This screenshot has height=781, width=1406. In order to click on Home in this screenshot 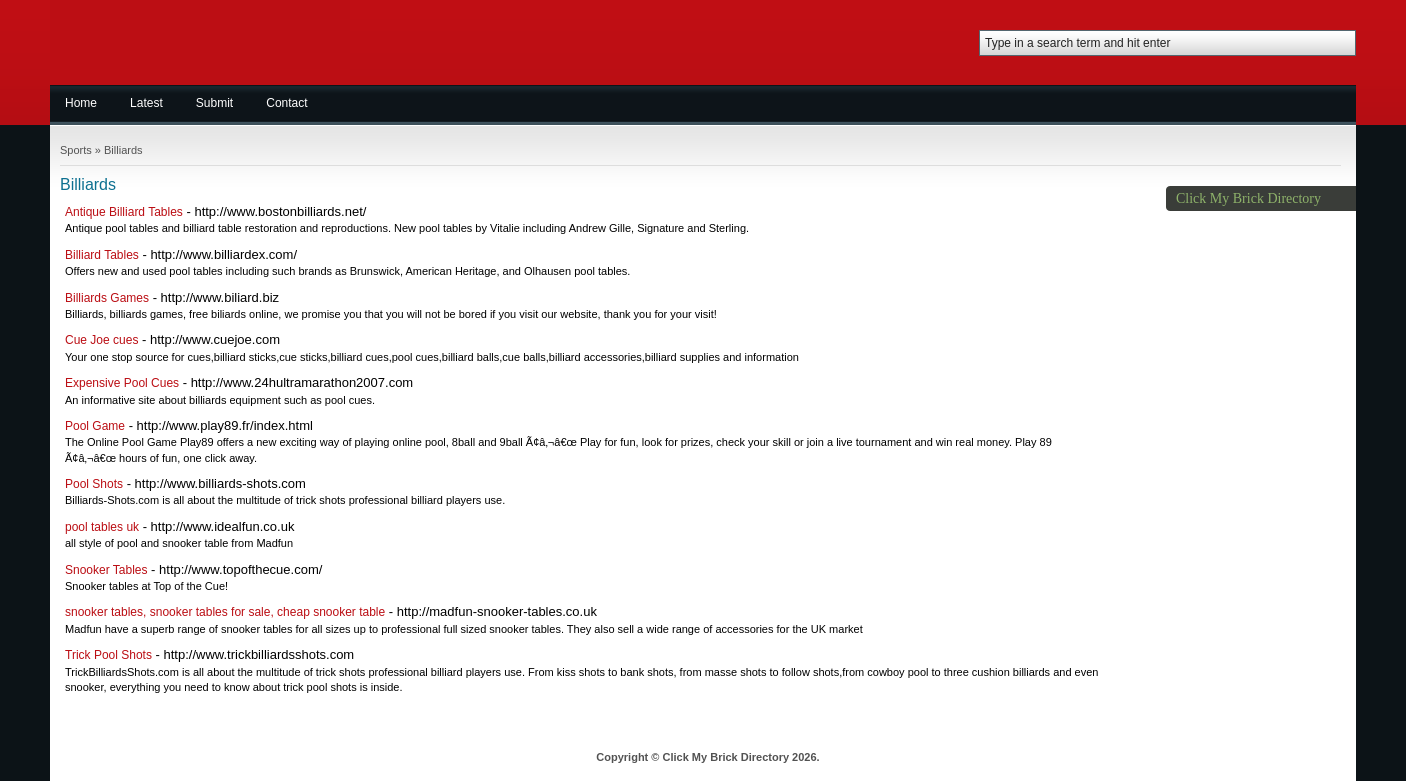, I will do `click(81, 103)`.